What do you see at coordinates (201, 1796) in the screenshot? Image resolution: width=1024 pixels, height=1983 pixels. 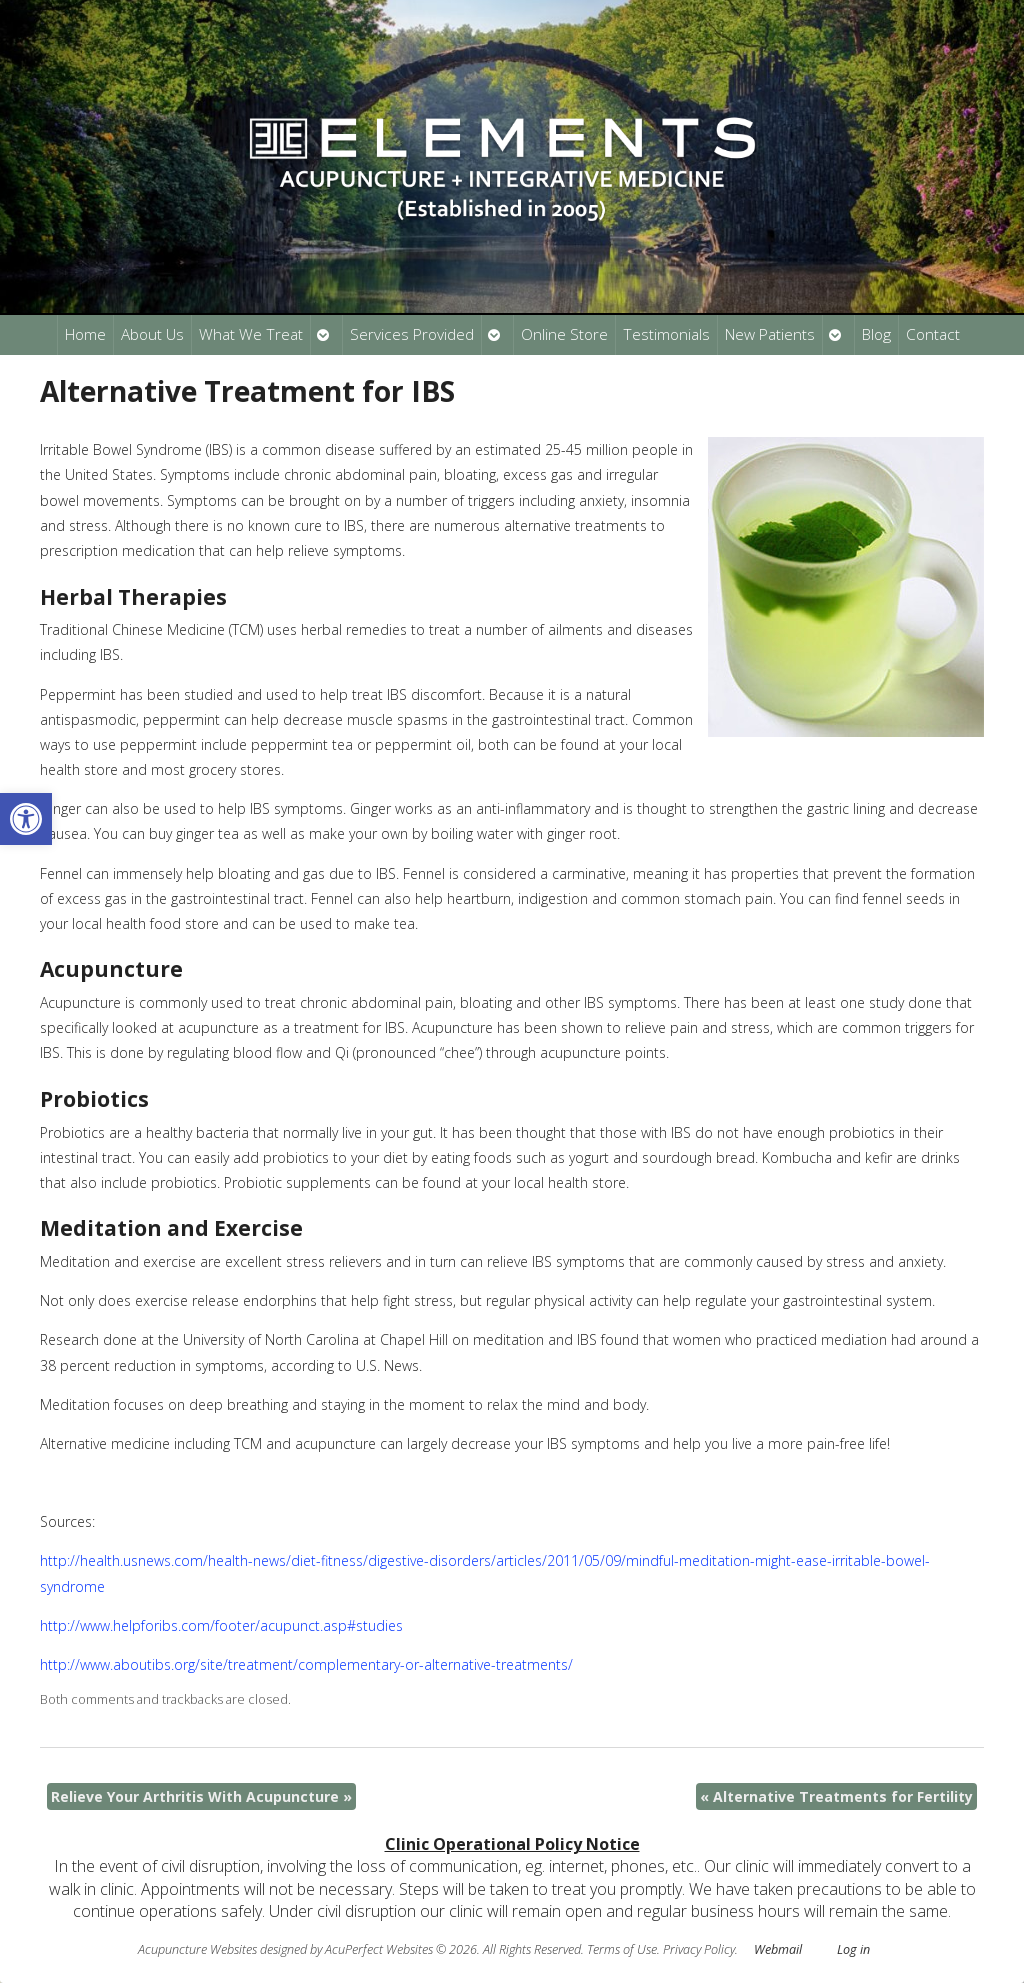 I see `Relieve Your Arthritis With Acupuncture` at bounding box center [201, 1796].